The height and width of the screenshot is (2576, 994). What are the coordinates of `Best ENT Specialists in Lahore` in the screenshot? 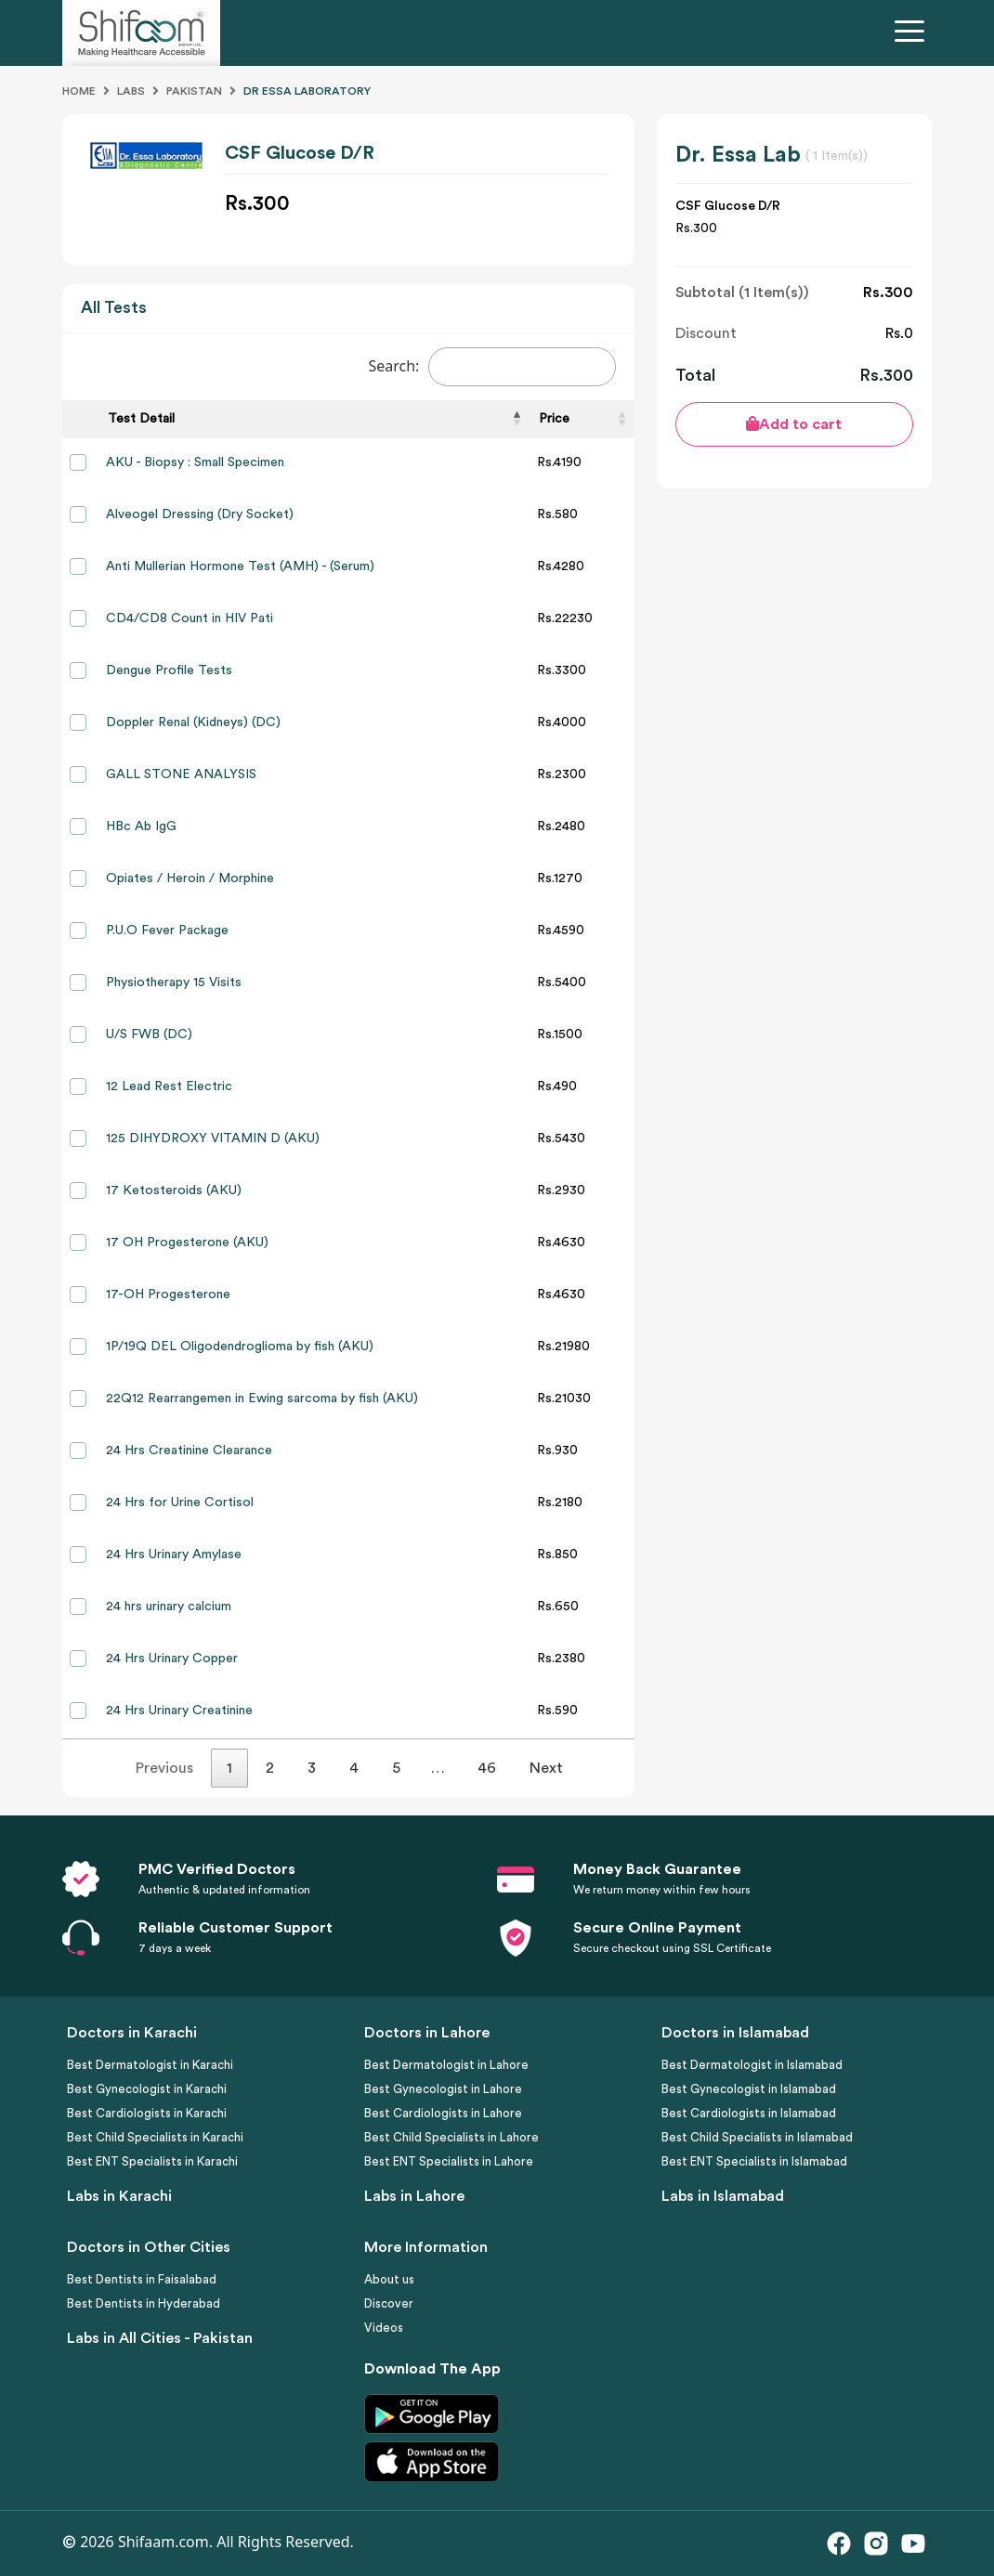 It's located at (448, 2161).